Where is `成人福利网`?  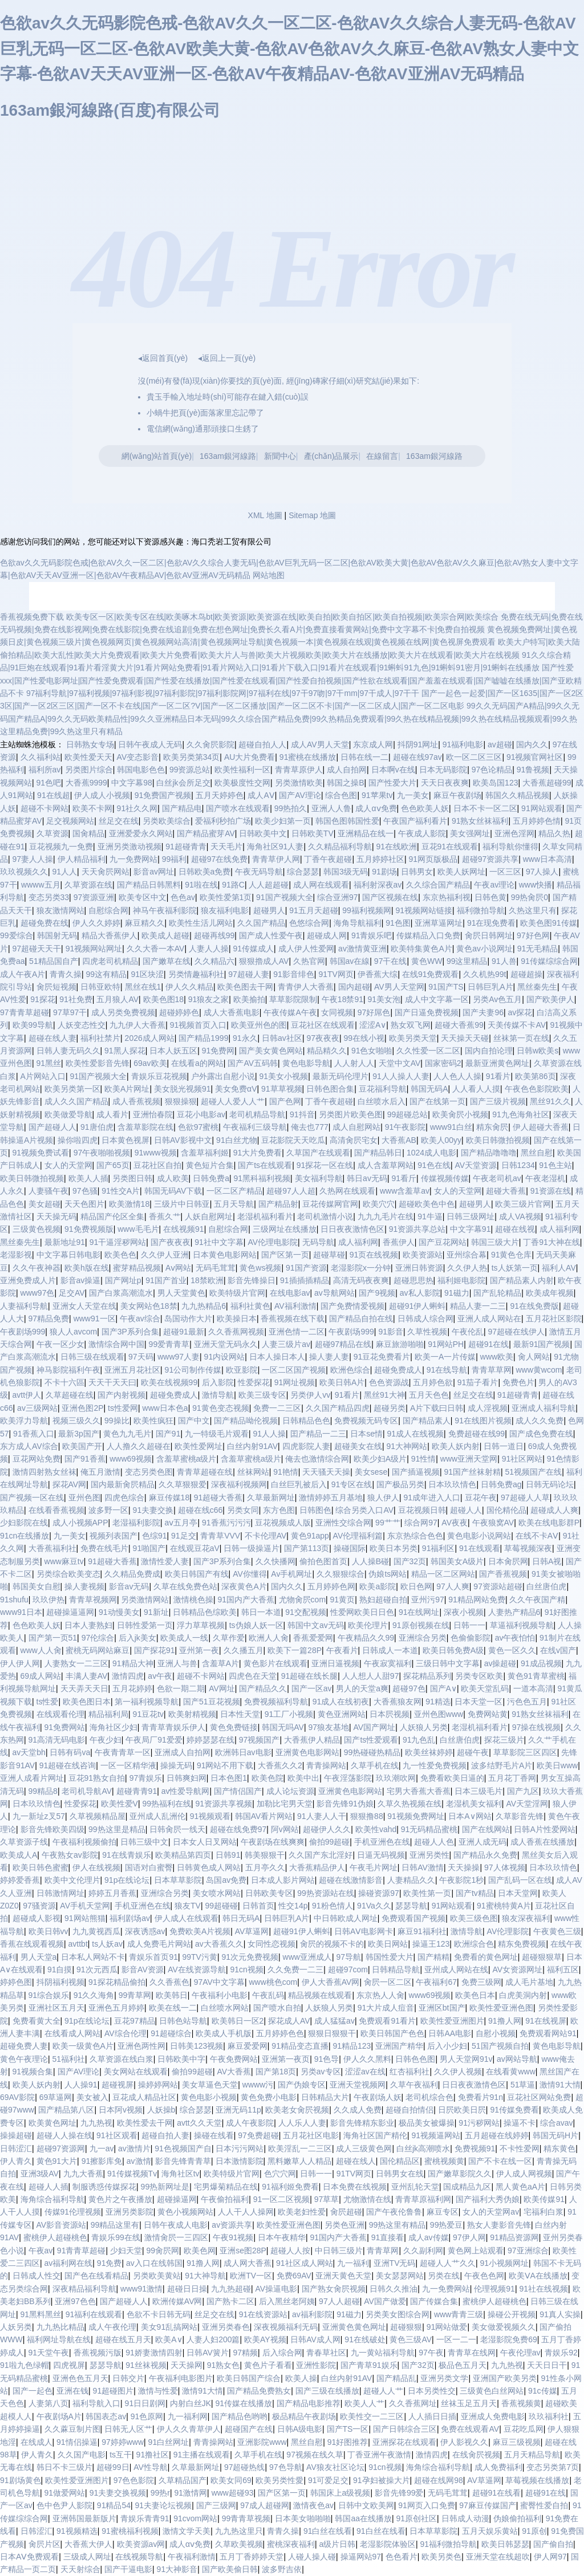 成人福利网 is located at coordinates (559, 1229).